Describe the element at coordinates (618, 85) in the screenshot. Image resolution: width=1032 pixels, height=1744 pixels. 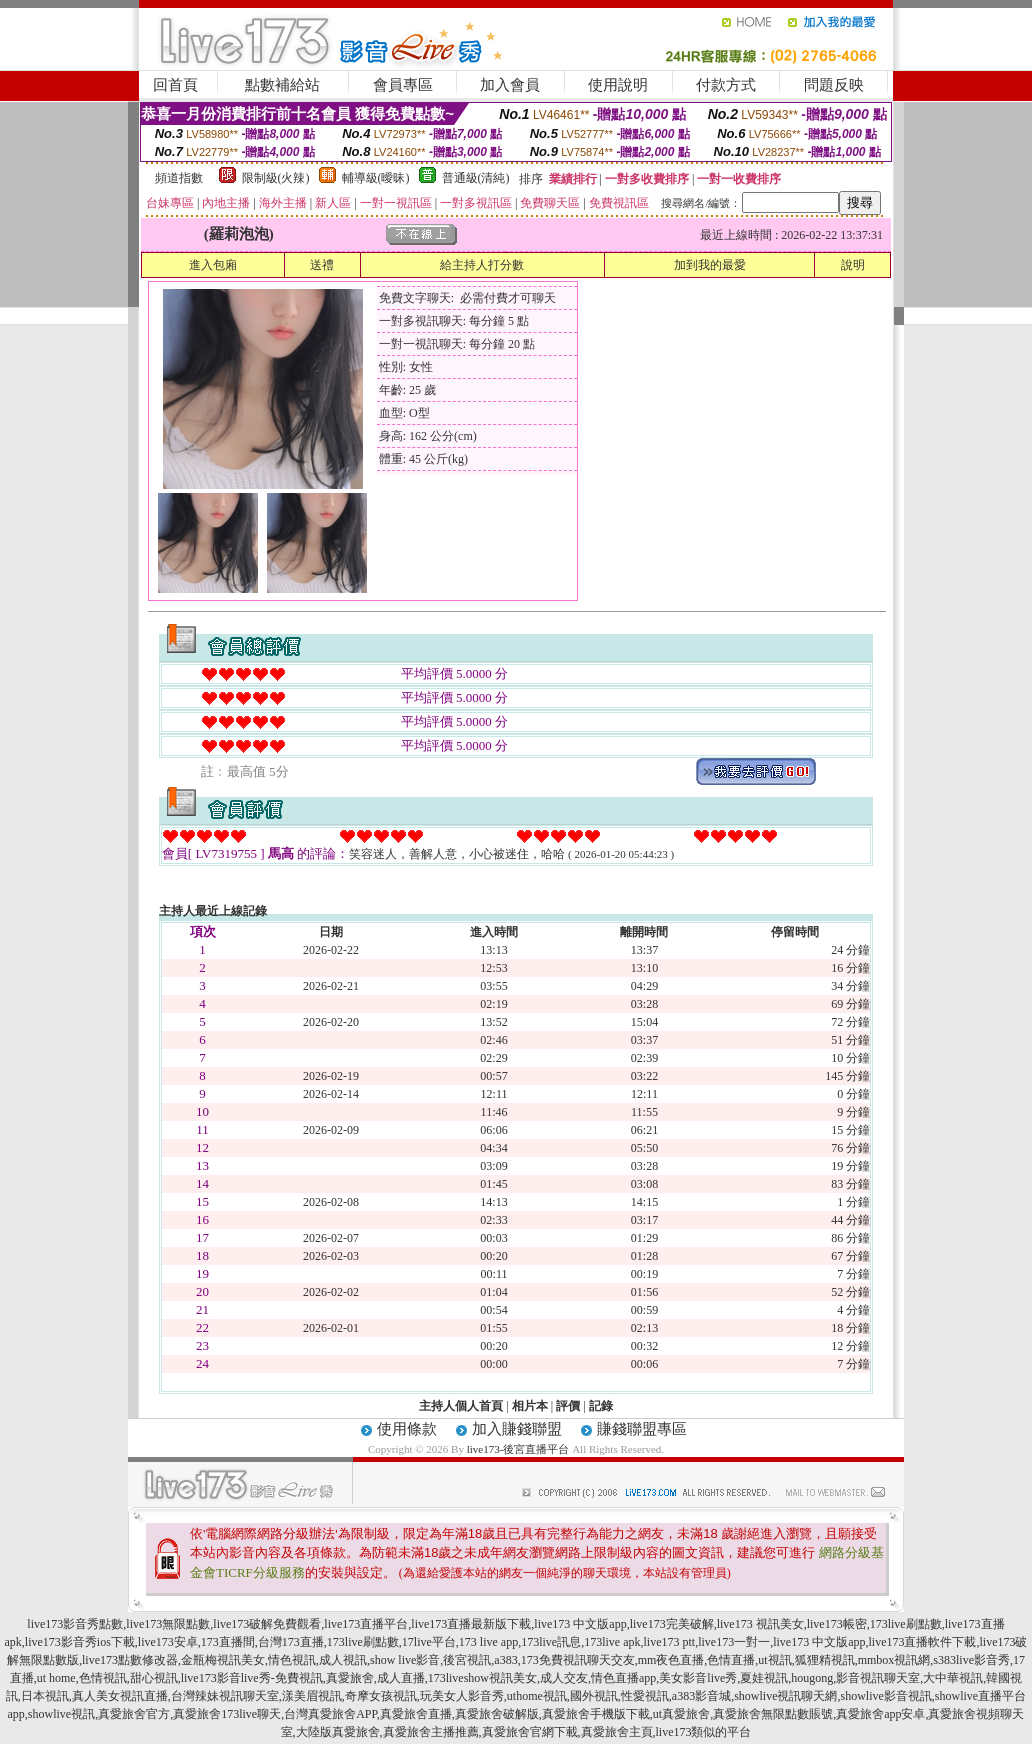
I see `使用說明` at that location.